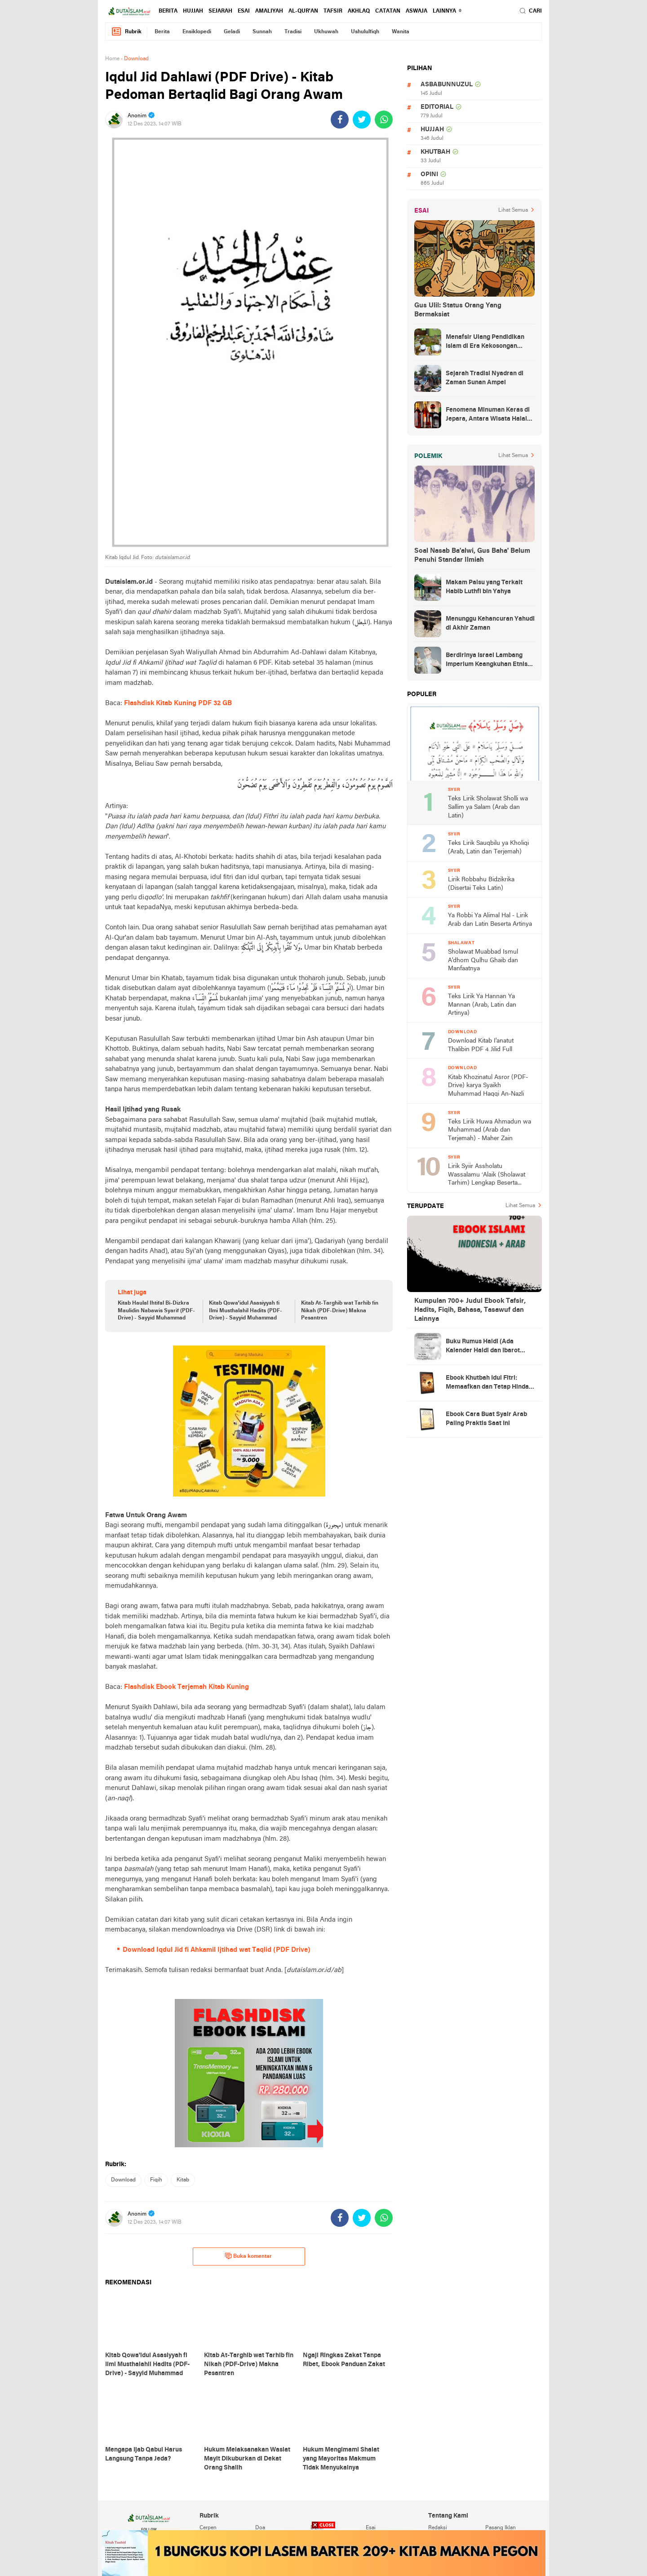 This screenshot has width=647, height=2576. What do you see at coordinates (248, 2256) in the screenshot?
I see `Buka komentar` at bounding box center [248, 2256].